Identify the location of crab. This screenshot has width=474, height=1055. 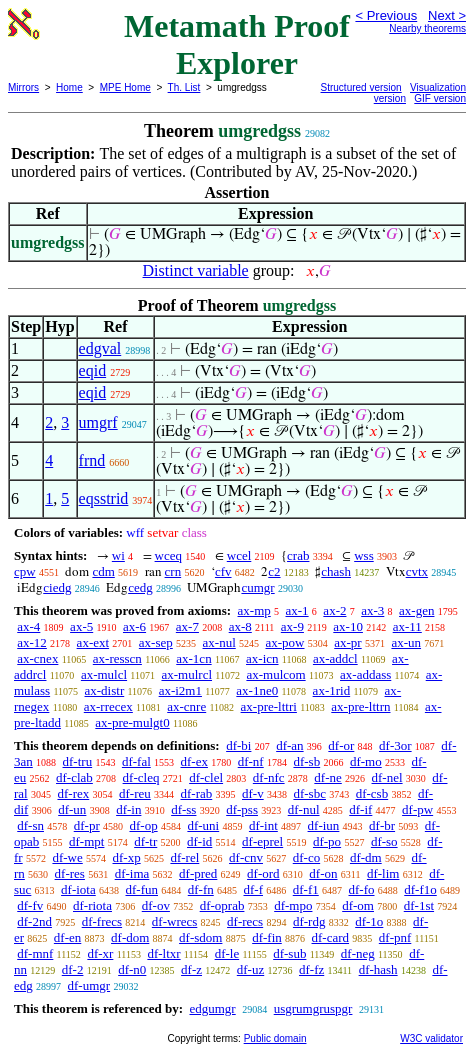
(298, 555).